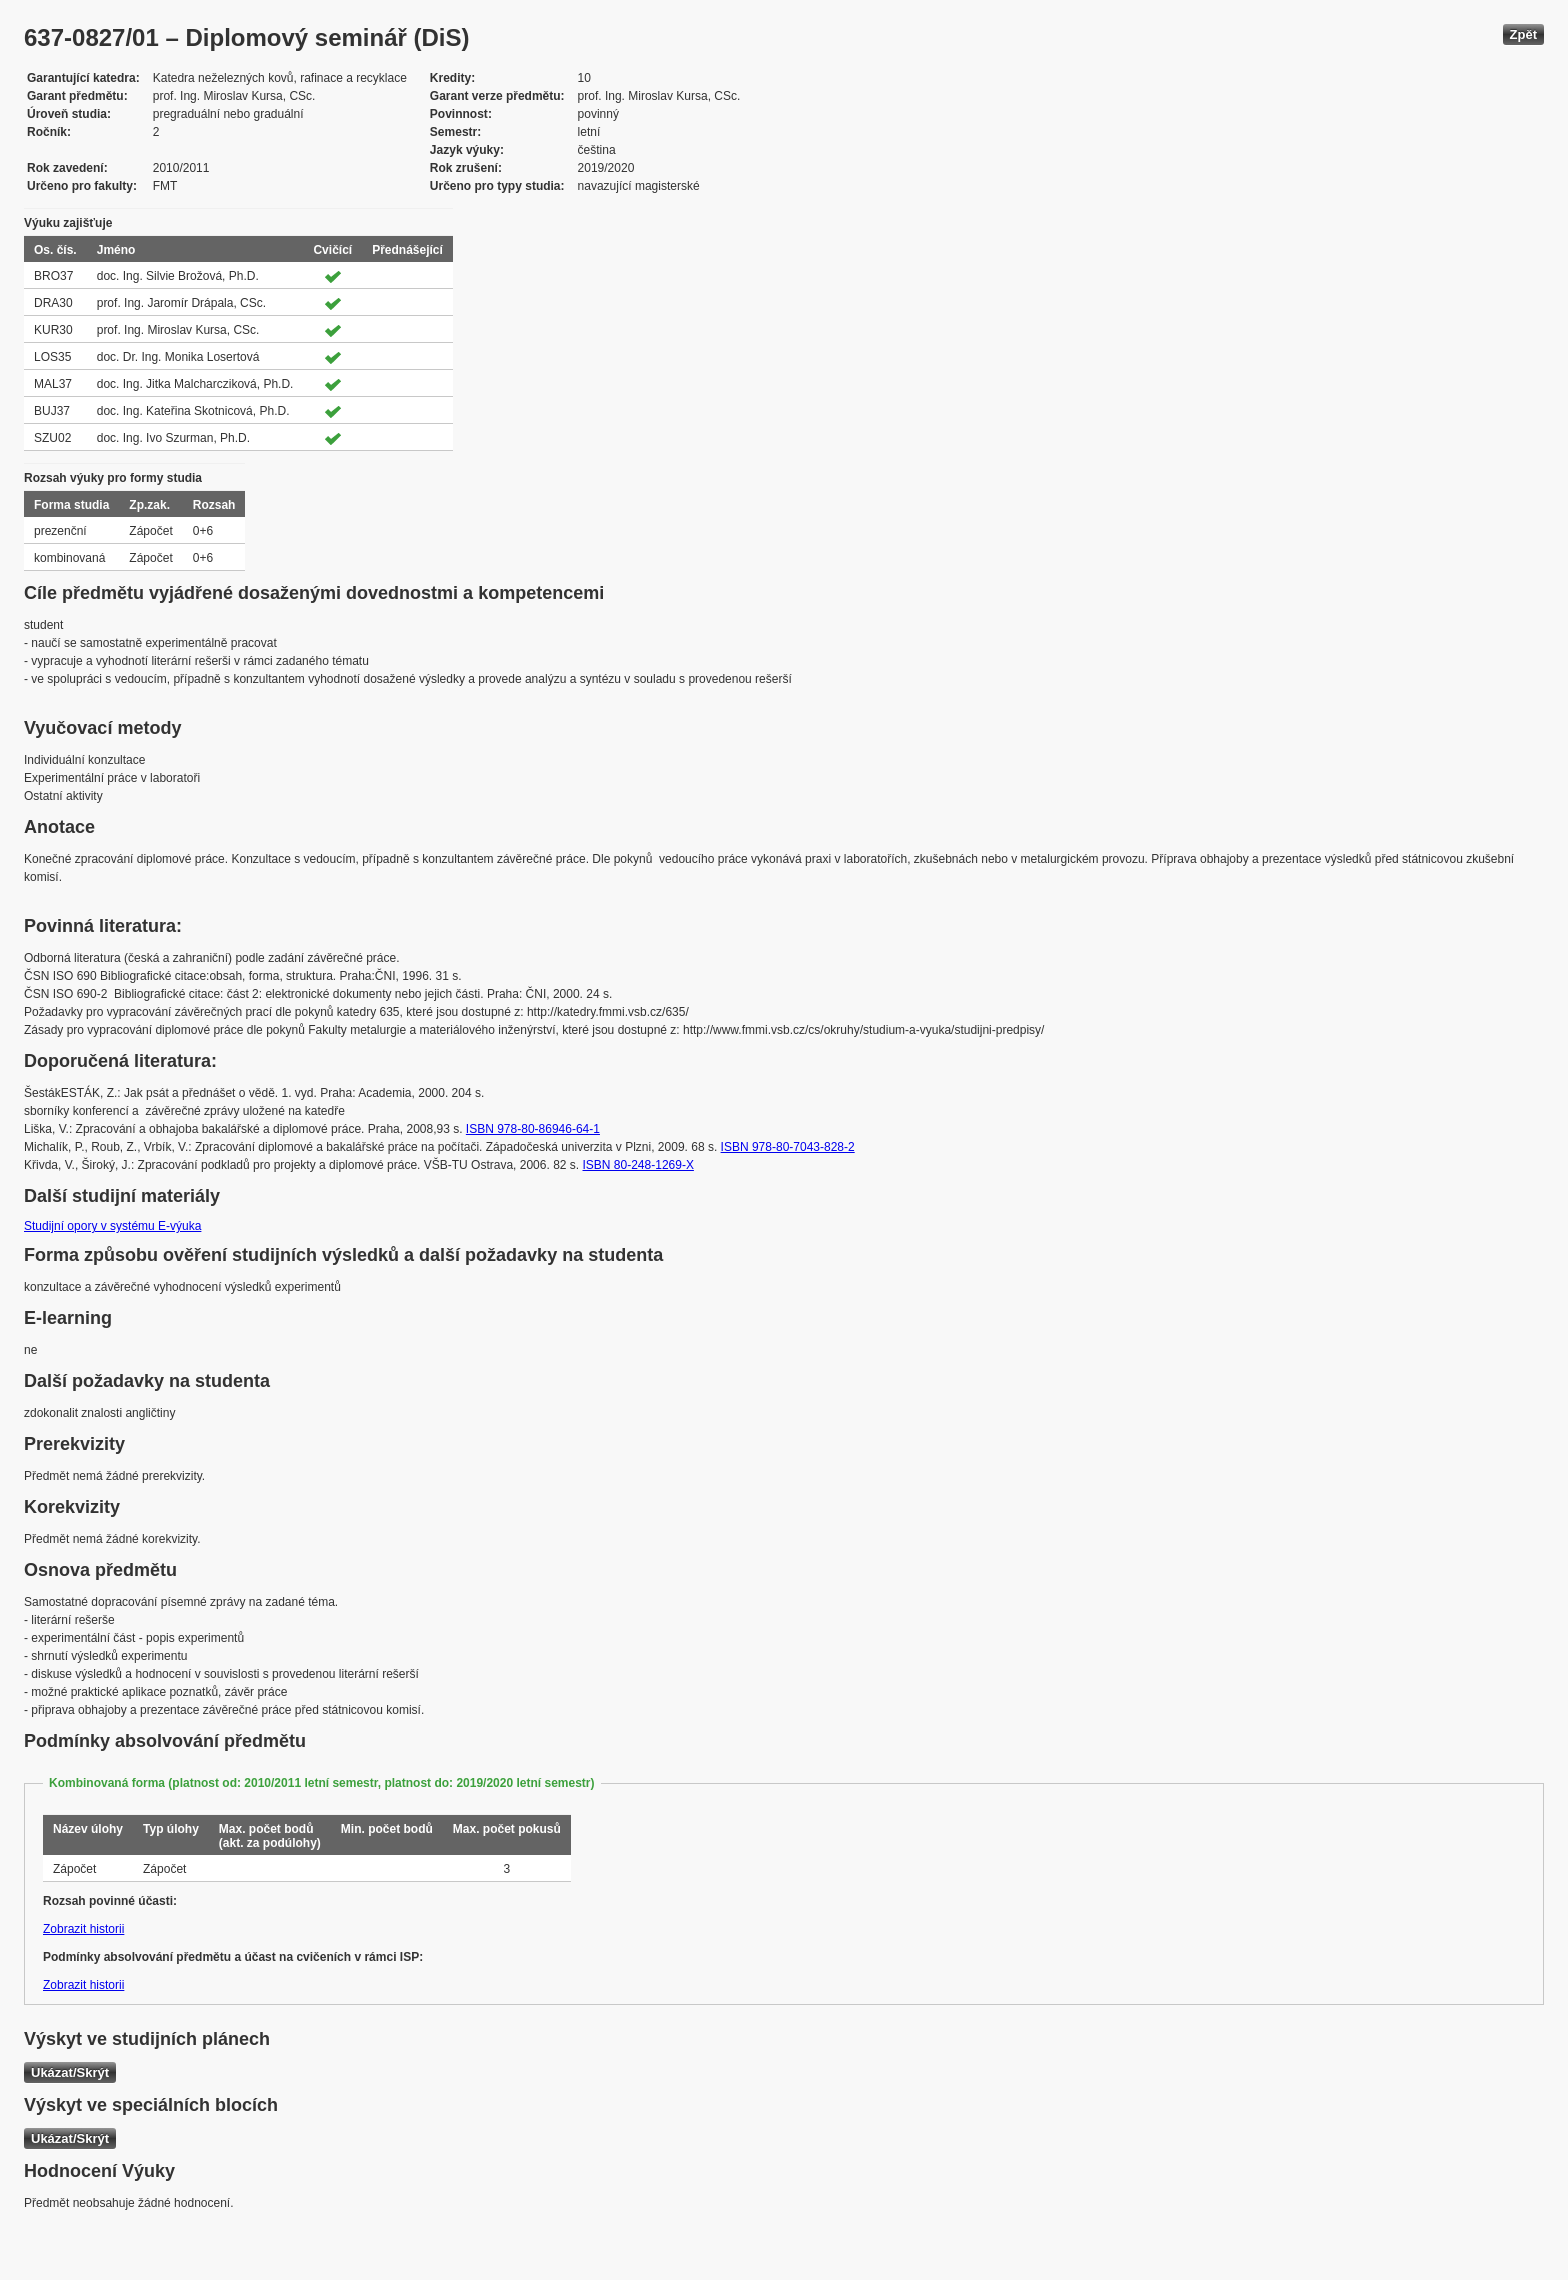 This screenshot has height=2280, width=1568. I want to click on Zpět, so click(1523, 34).